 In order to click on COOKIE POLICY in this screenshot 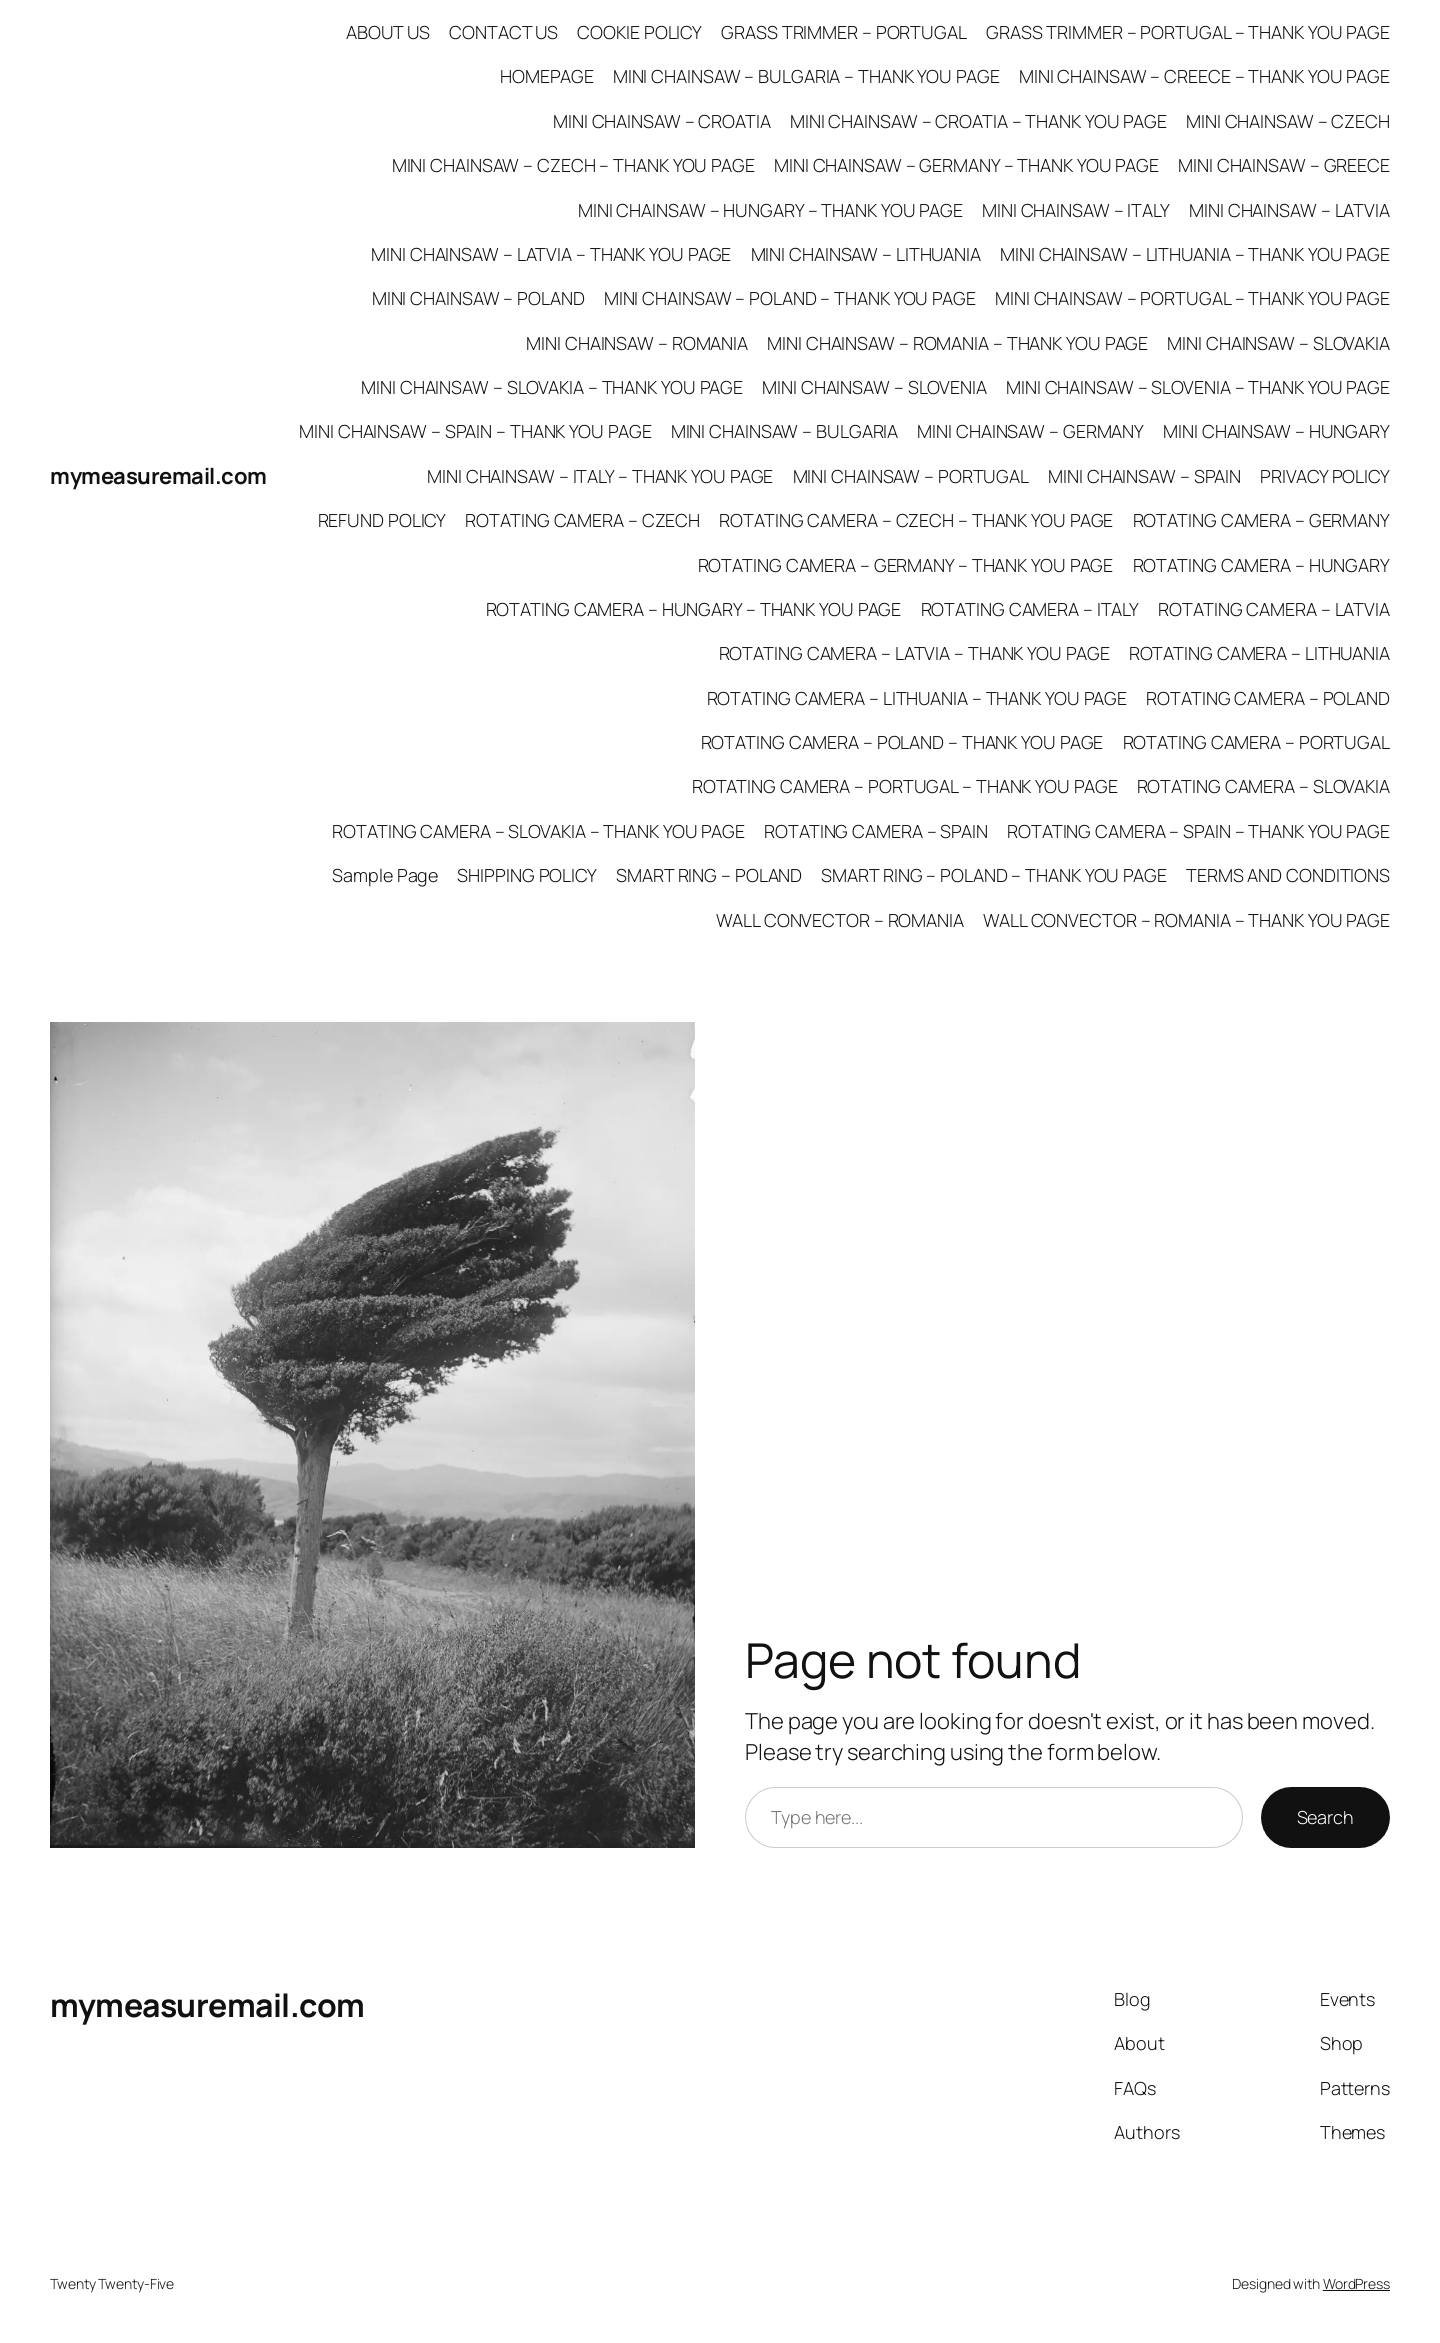, I will do `click(639, 32)`.